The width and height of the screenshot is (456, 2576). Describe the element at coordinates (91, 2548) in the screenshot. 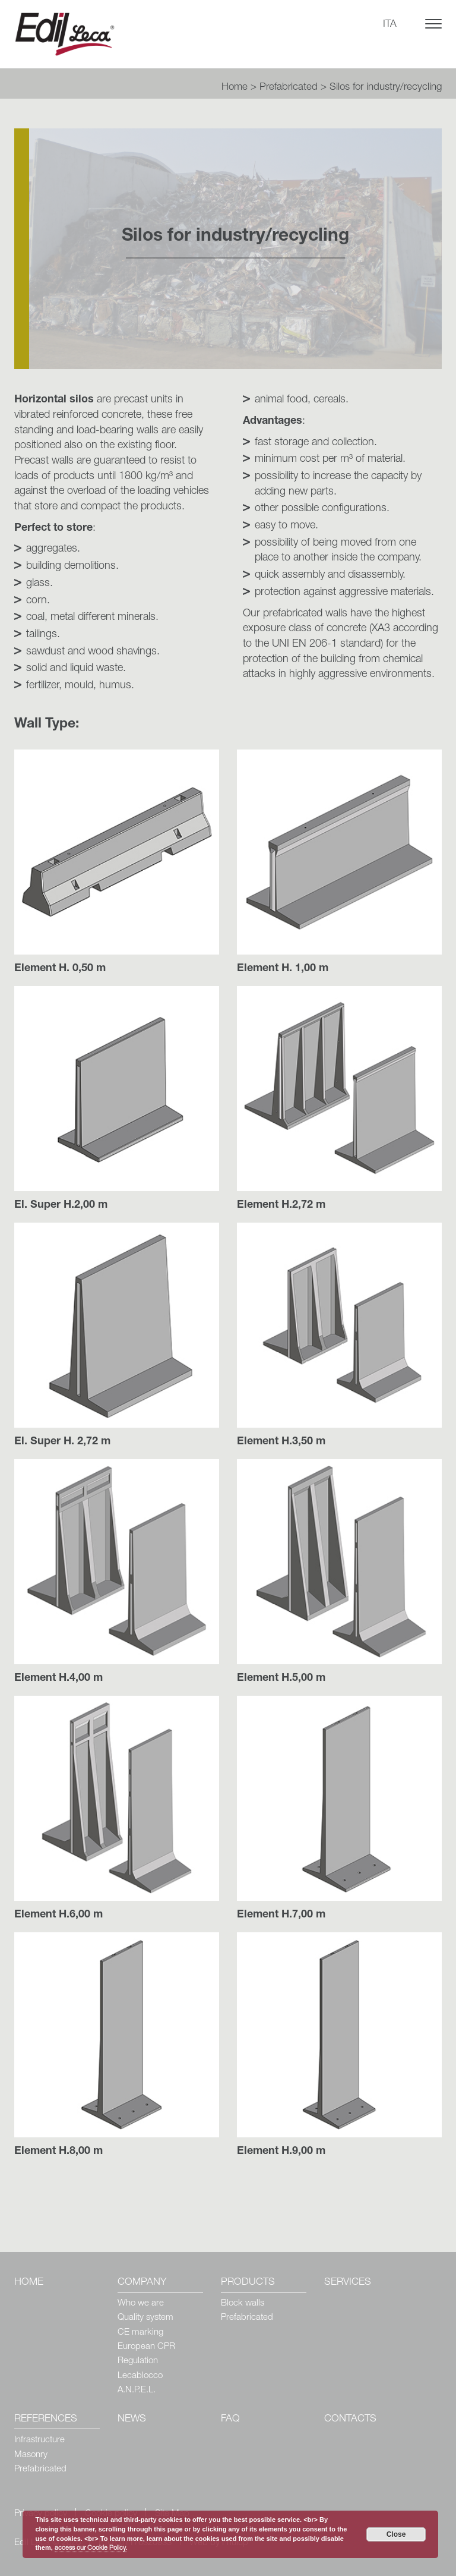

I see `access our Cookie Policy.` at that location.